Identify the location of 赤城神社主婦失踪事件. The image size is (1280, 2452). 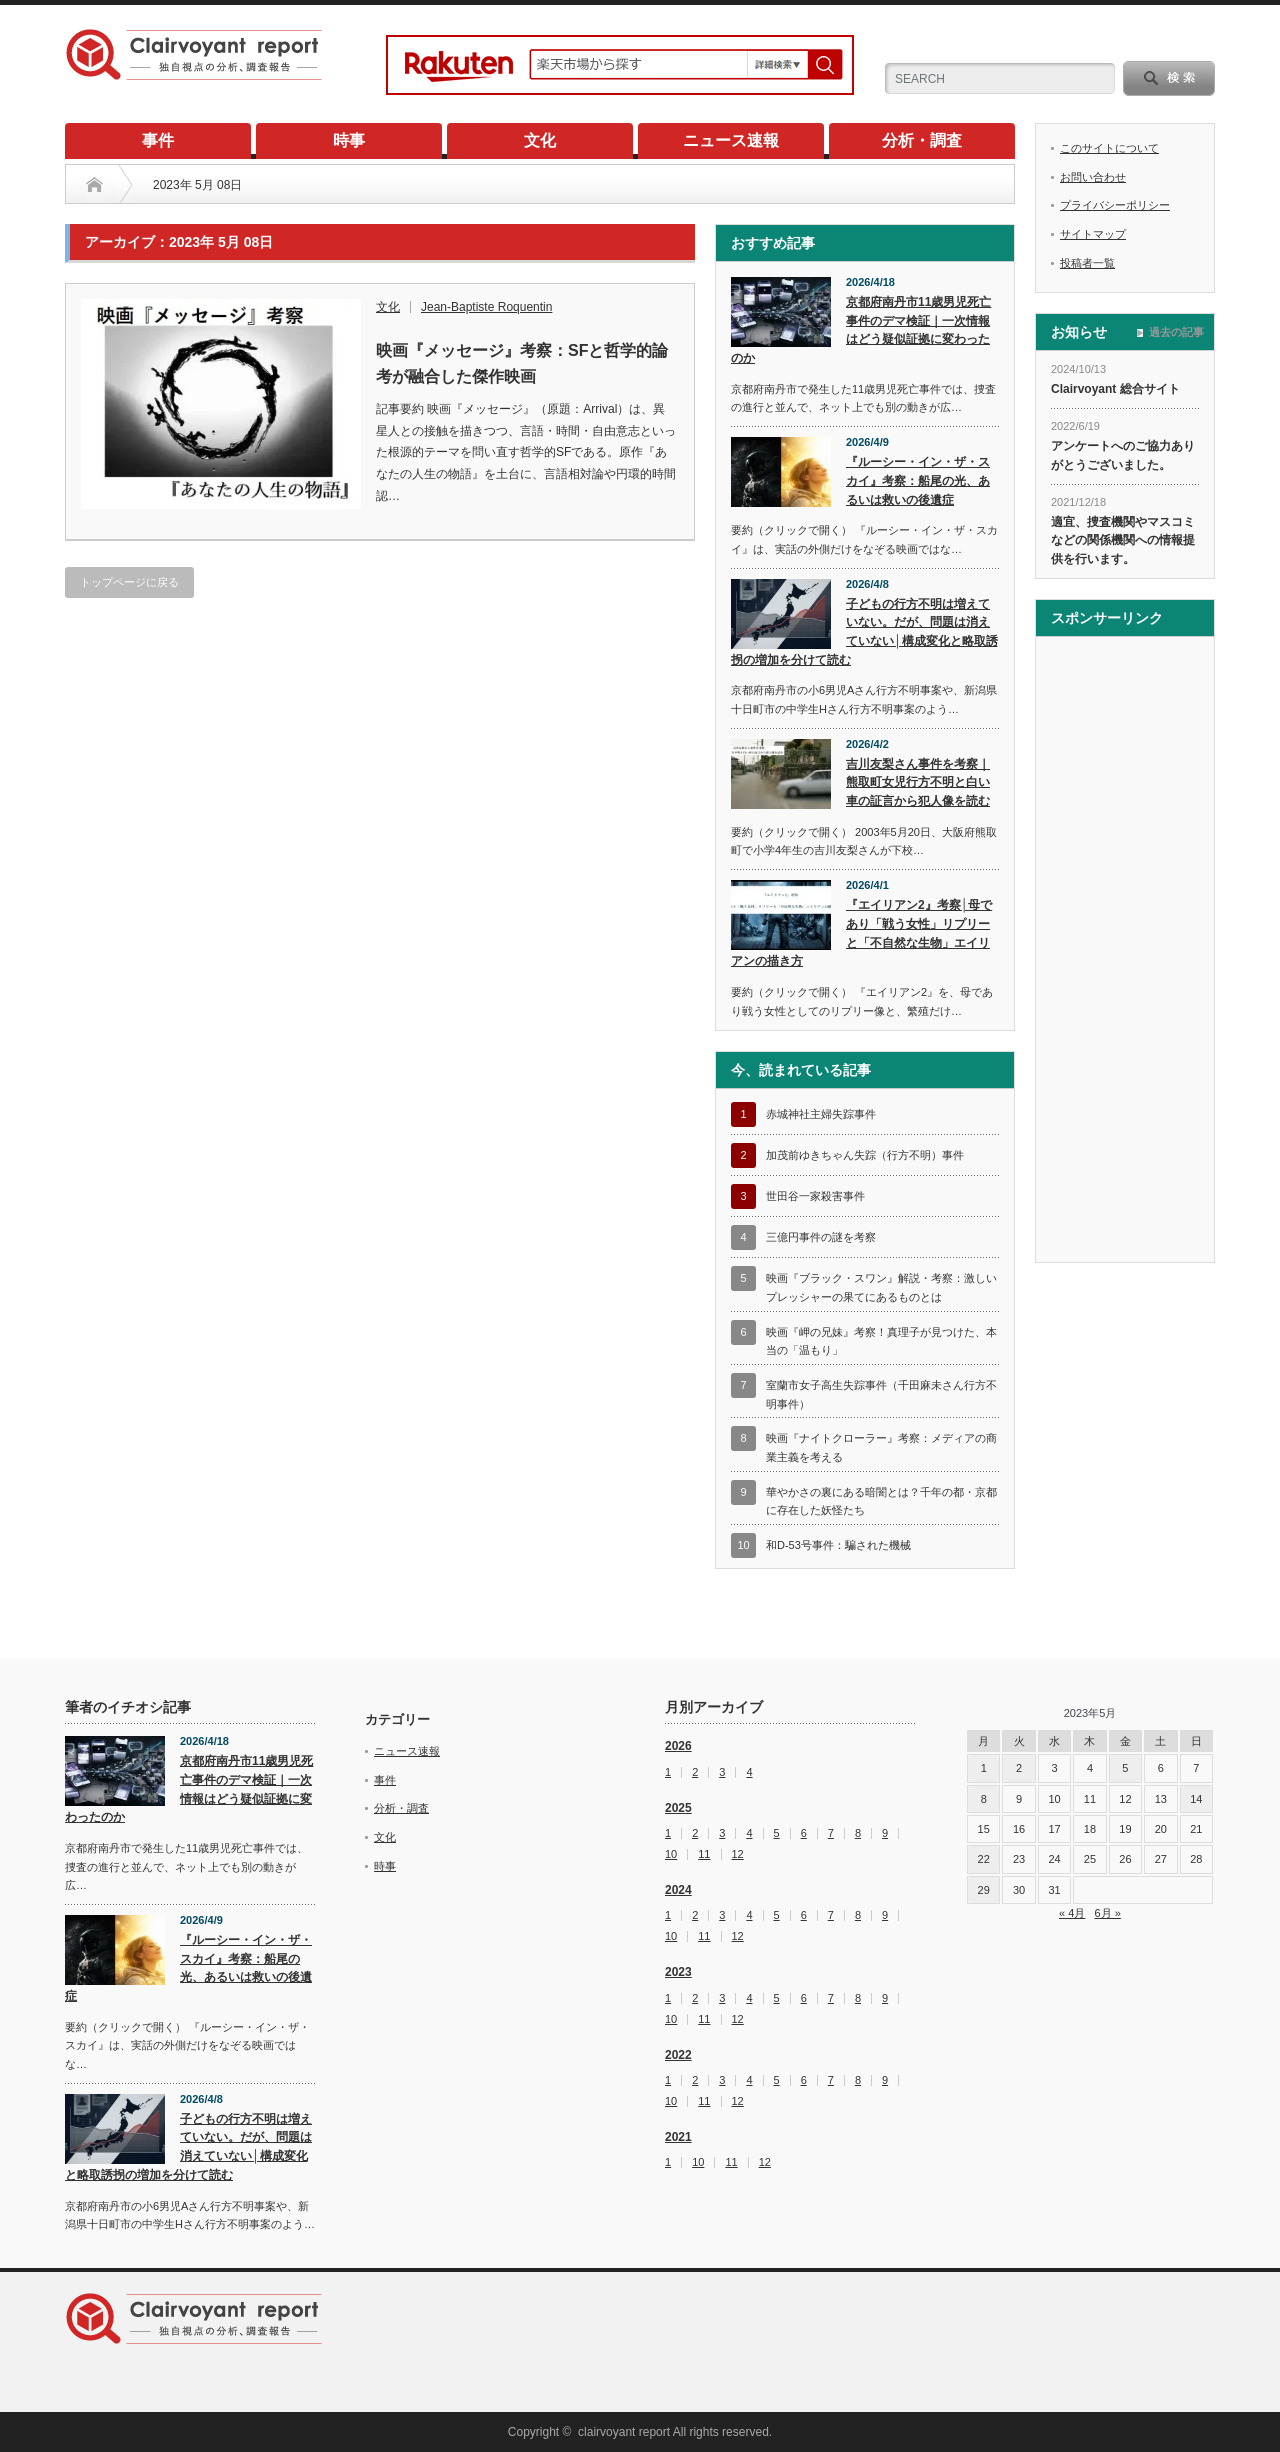
(821, 1114).